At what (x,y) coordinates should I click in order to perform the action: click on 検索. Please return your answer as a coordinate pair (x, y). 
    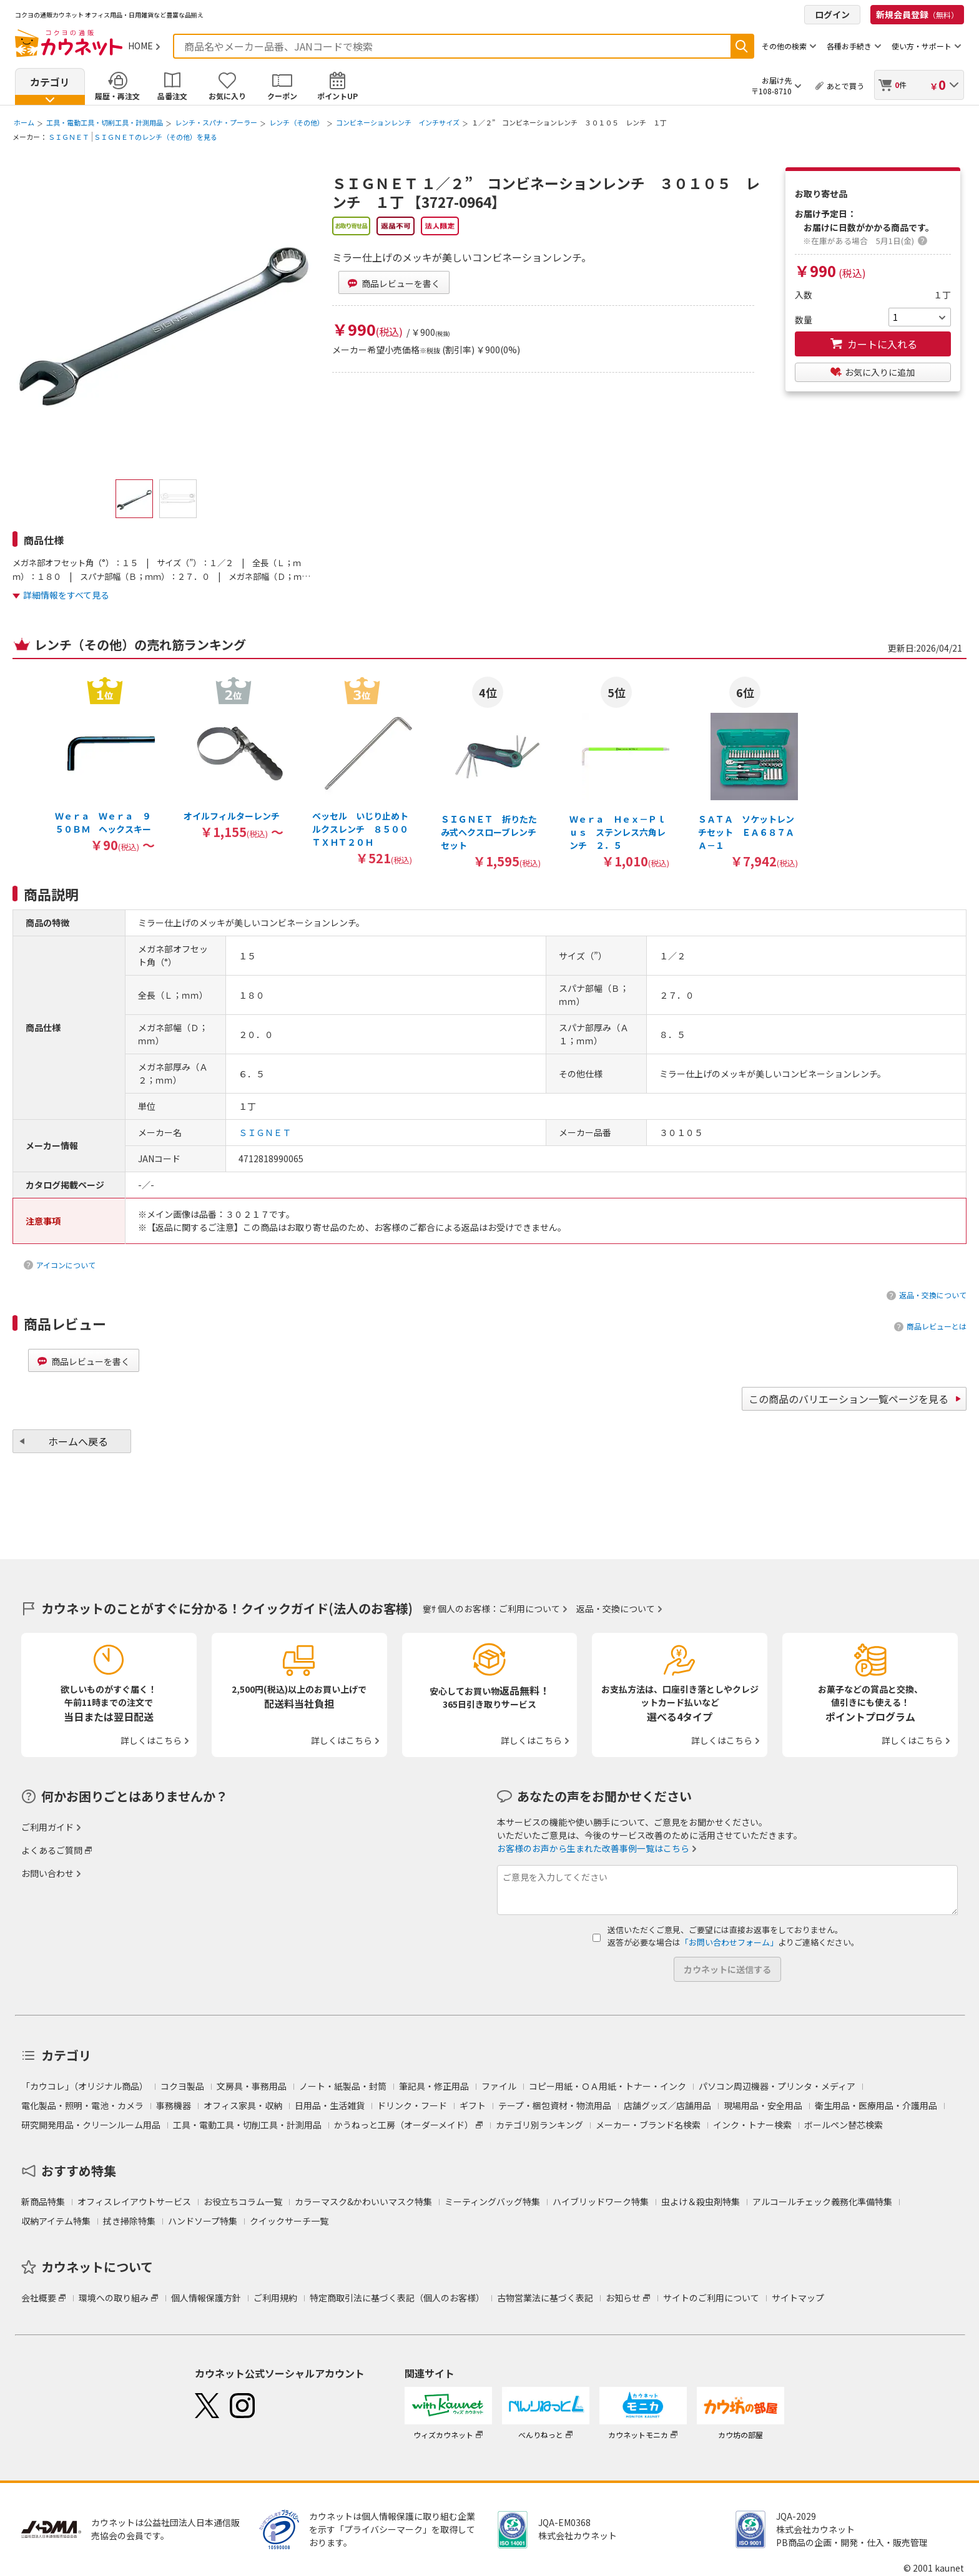
    Looking at the image, I should click on (742, 46).